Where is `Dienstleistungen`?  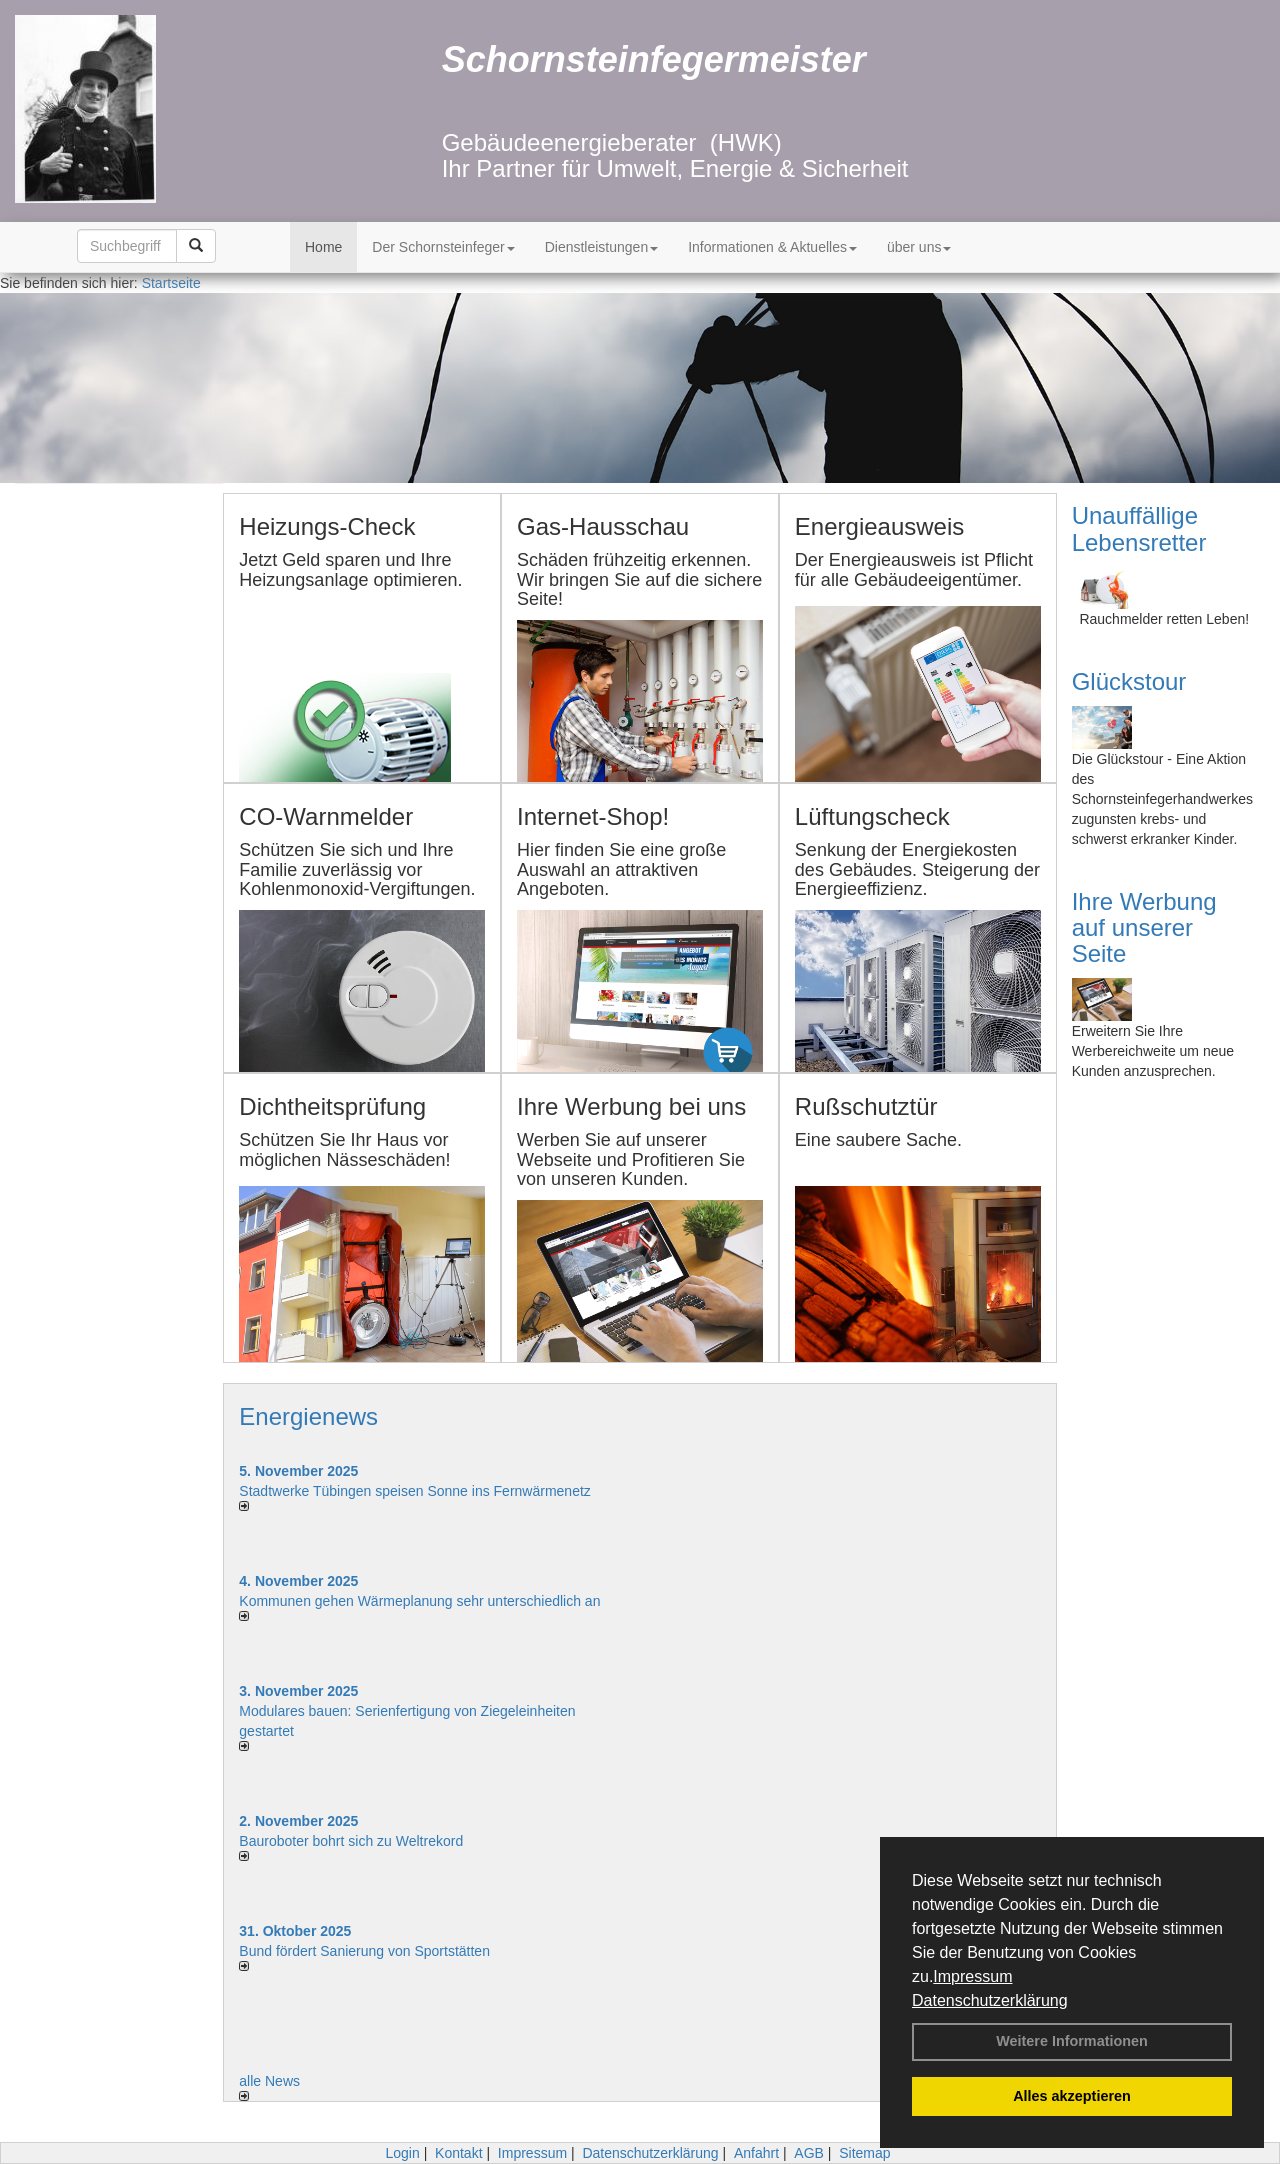
Dienstleistungen is located at coordinates (602, 247).